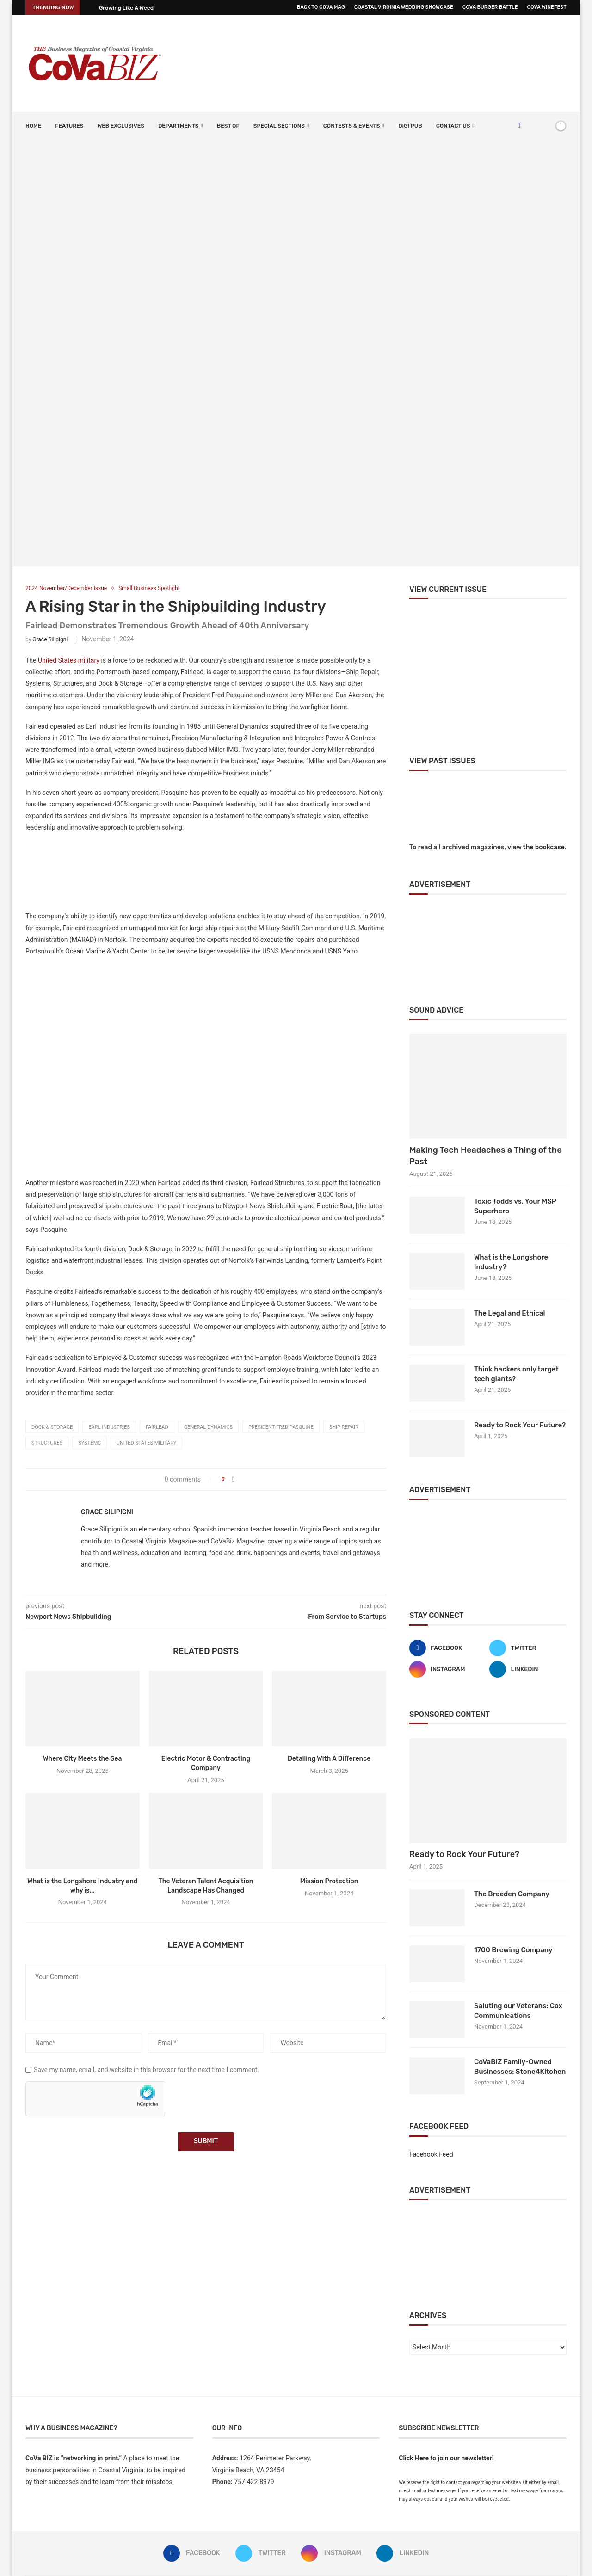  Describe the element at coordinates (520, 1425) in the screenshot. I see `Ready to Rock Your Future?` at that location.